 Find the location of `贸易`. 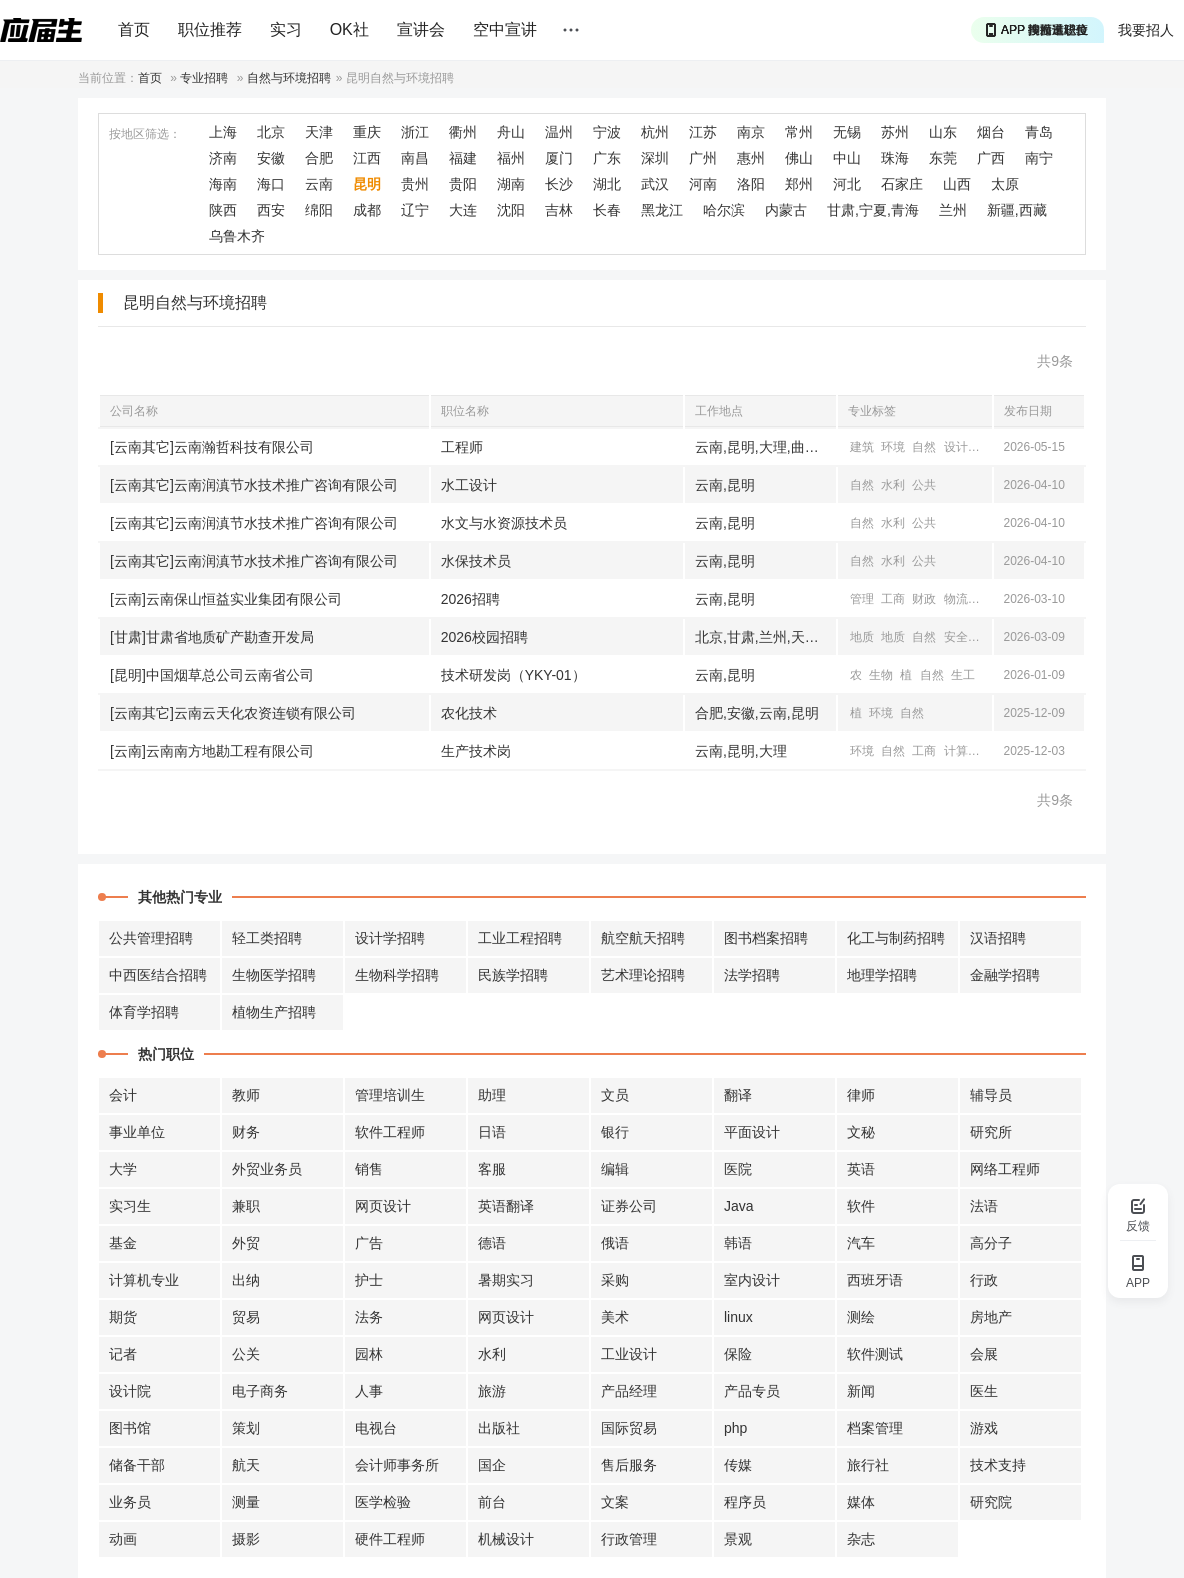

贸易 is located at coordinates (246, 1317).